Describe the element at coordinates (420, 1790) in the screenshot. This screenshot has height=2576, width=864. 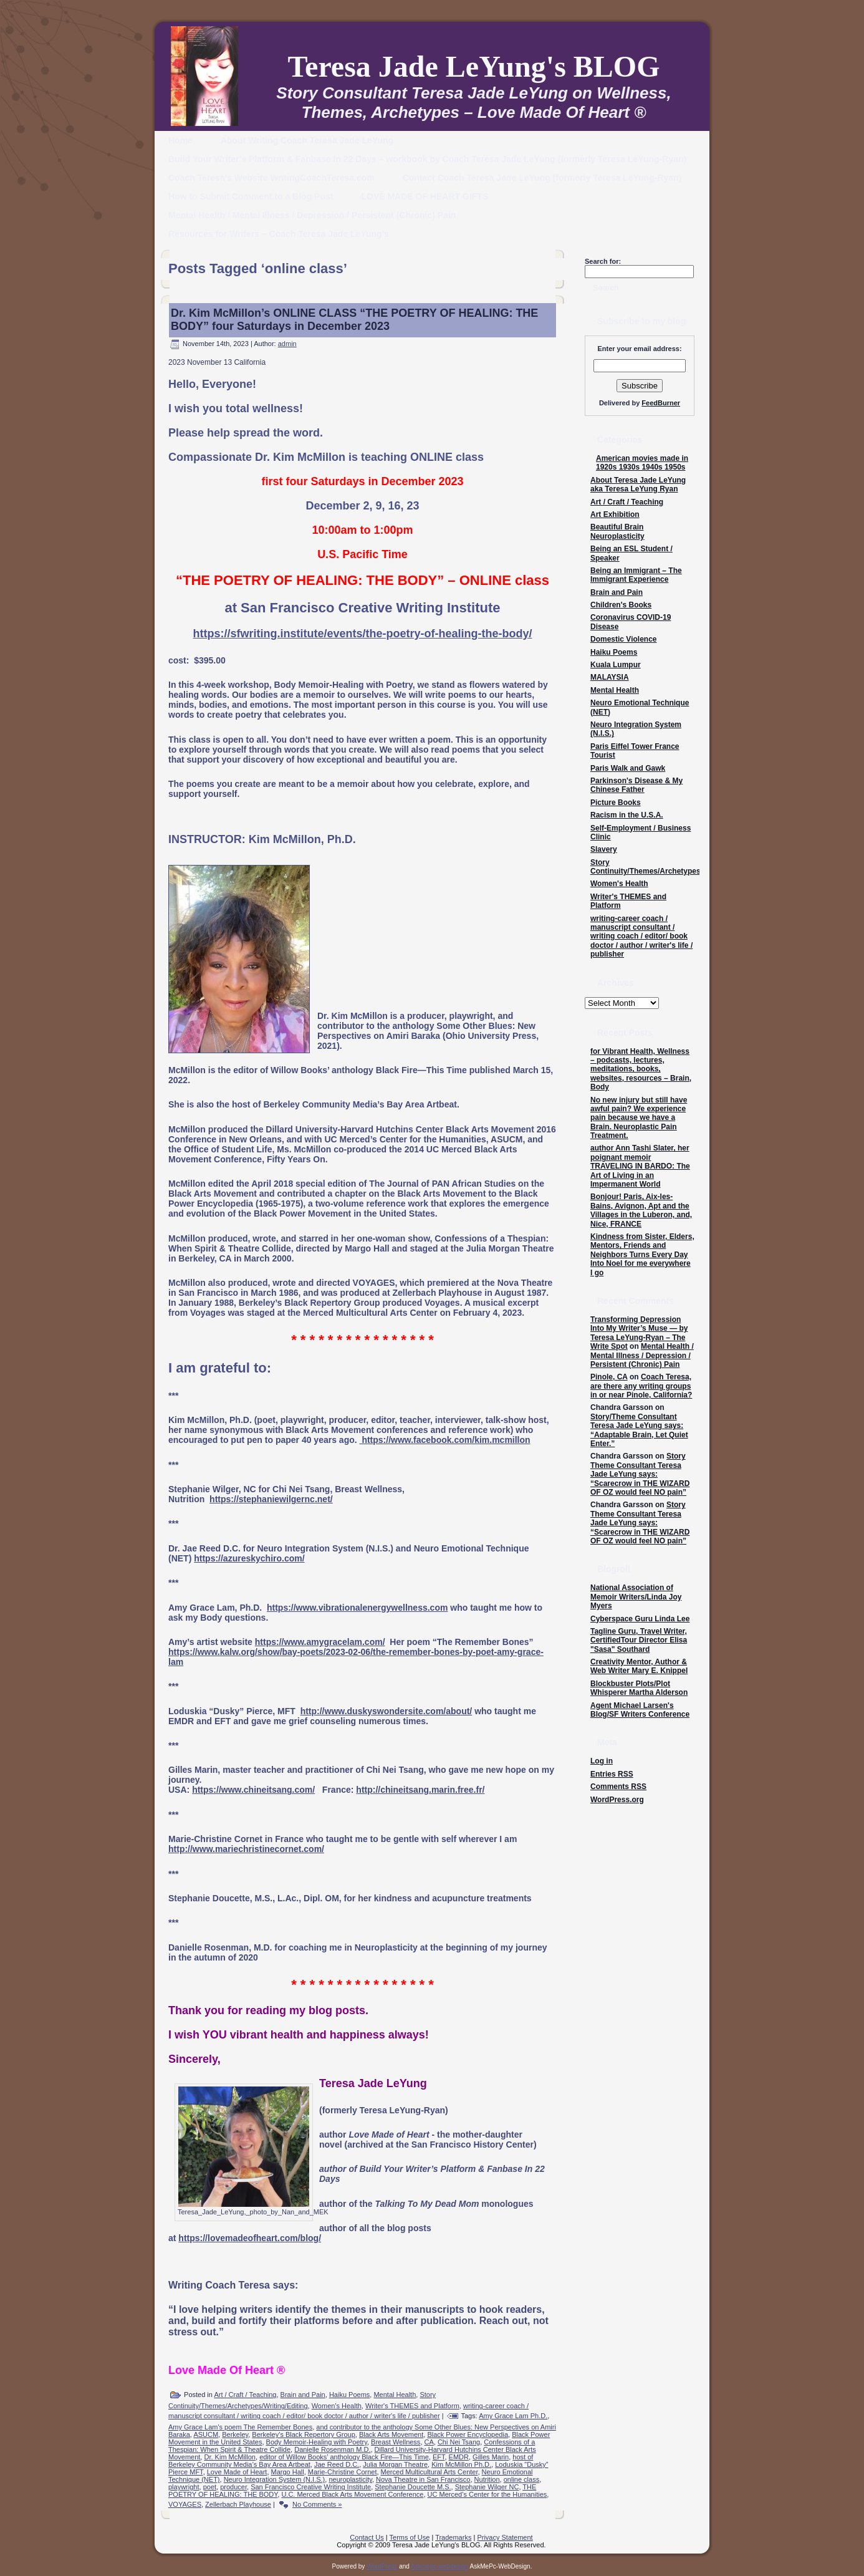
I see `http://chineitsang.marin.free.fr/` at that location.